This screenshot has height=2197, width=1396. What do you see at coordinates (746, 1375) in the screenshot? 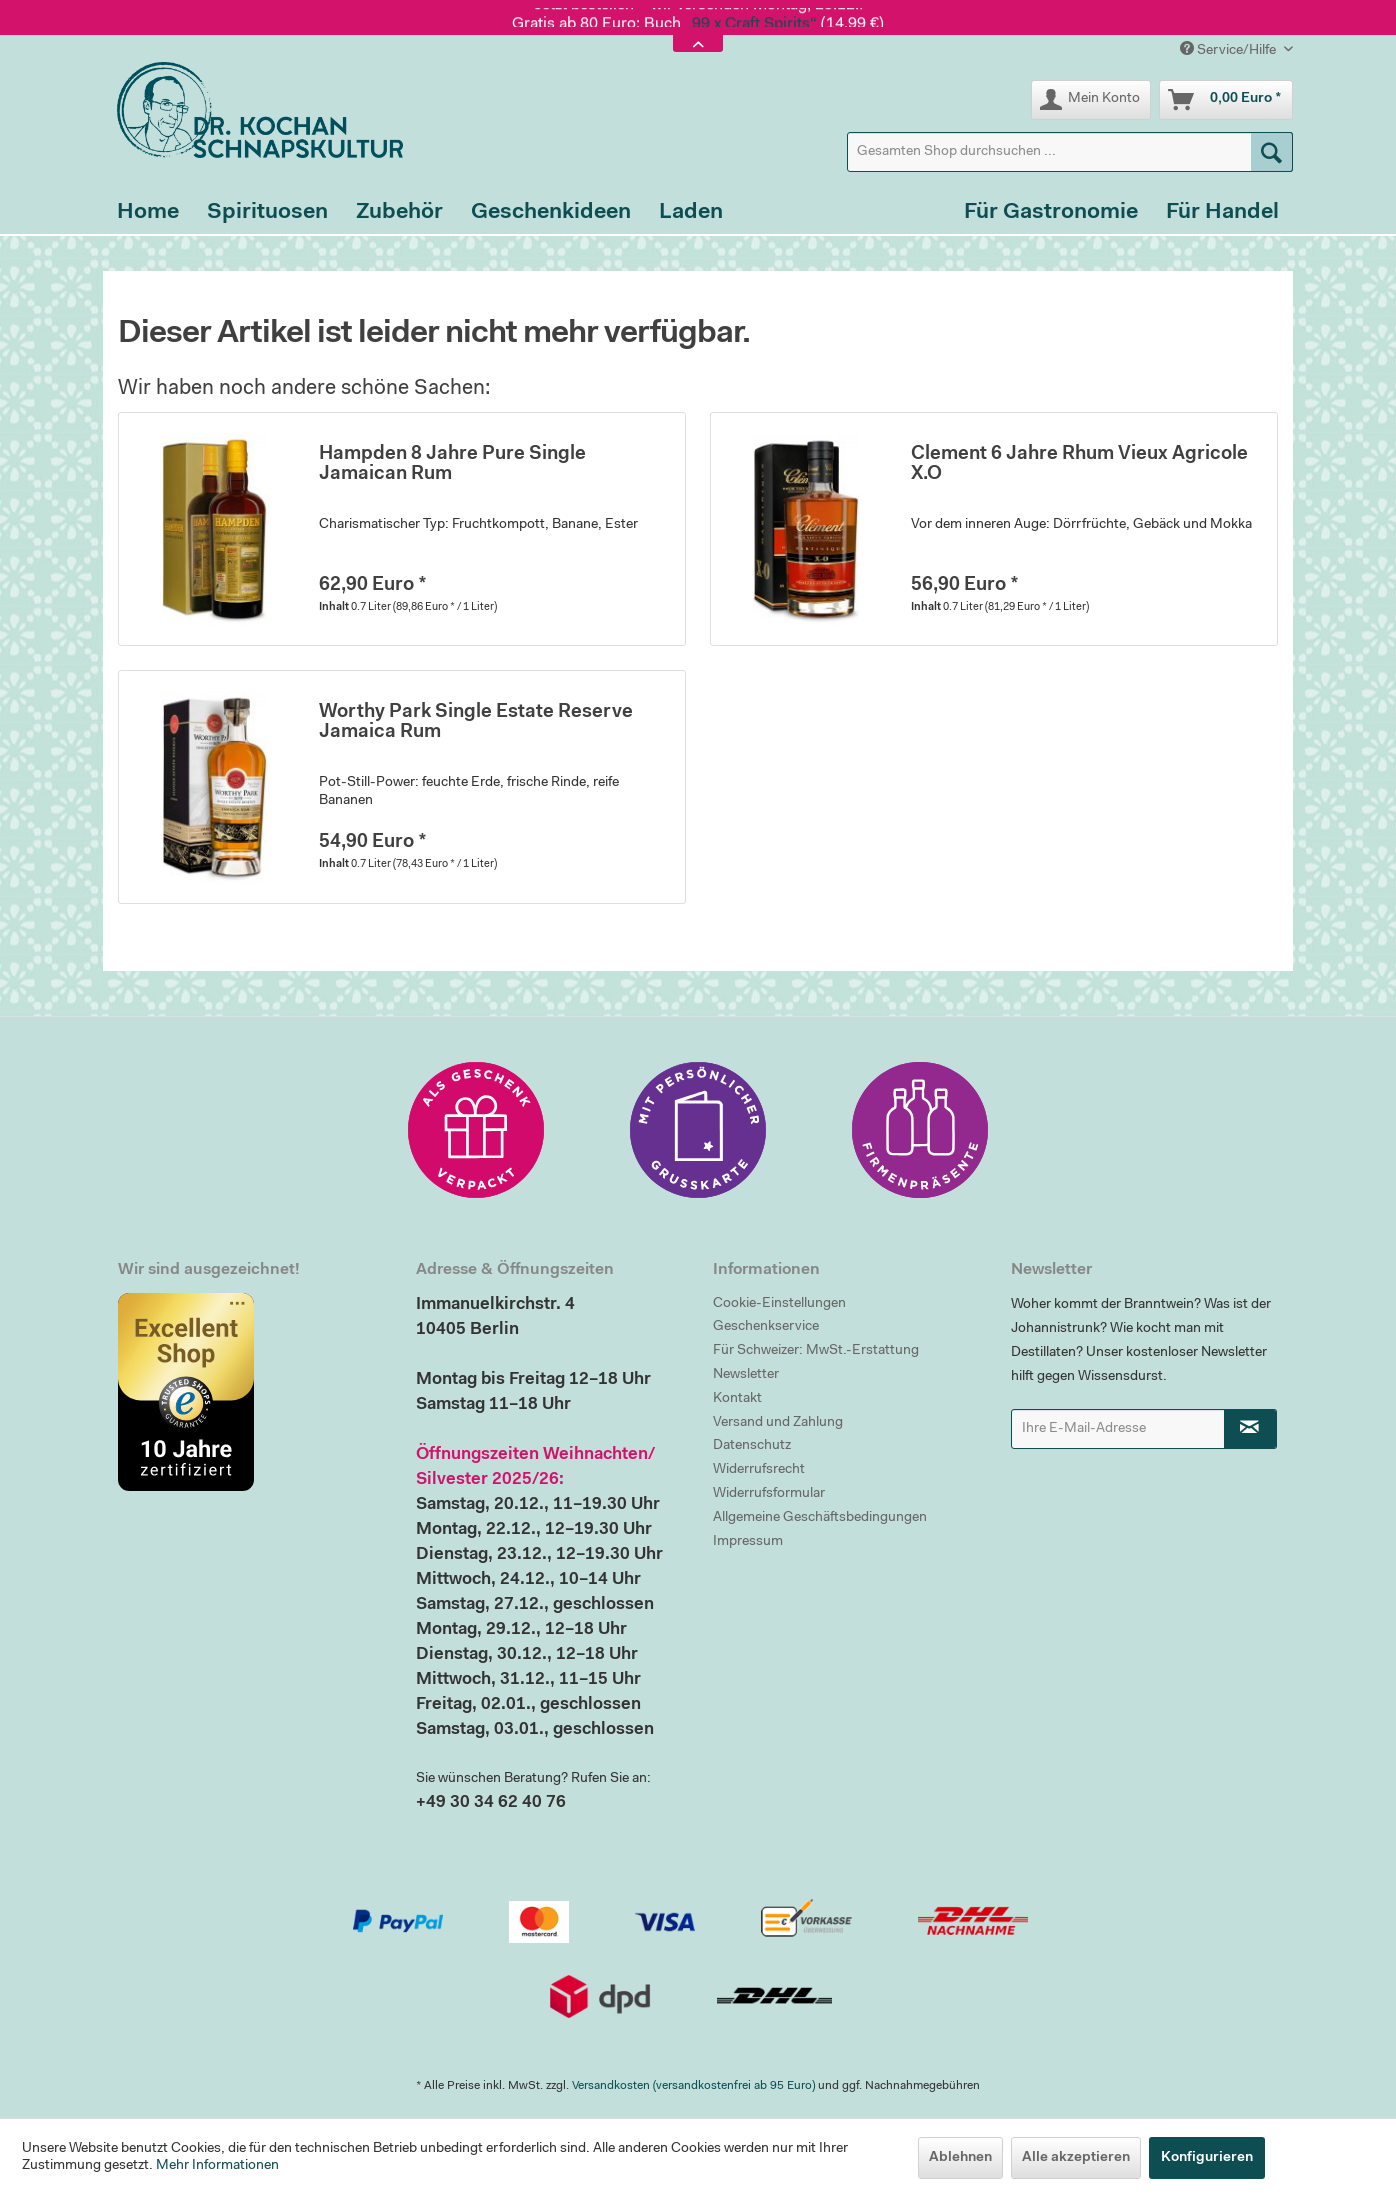
I see `Newsletter` at bounding box center [746, 1375].